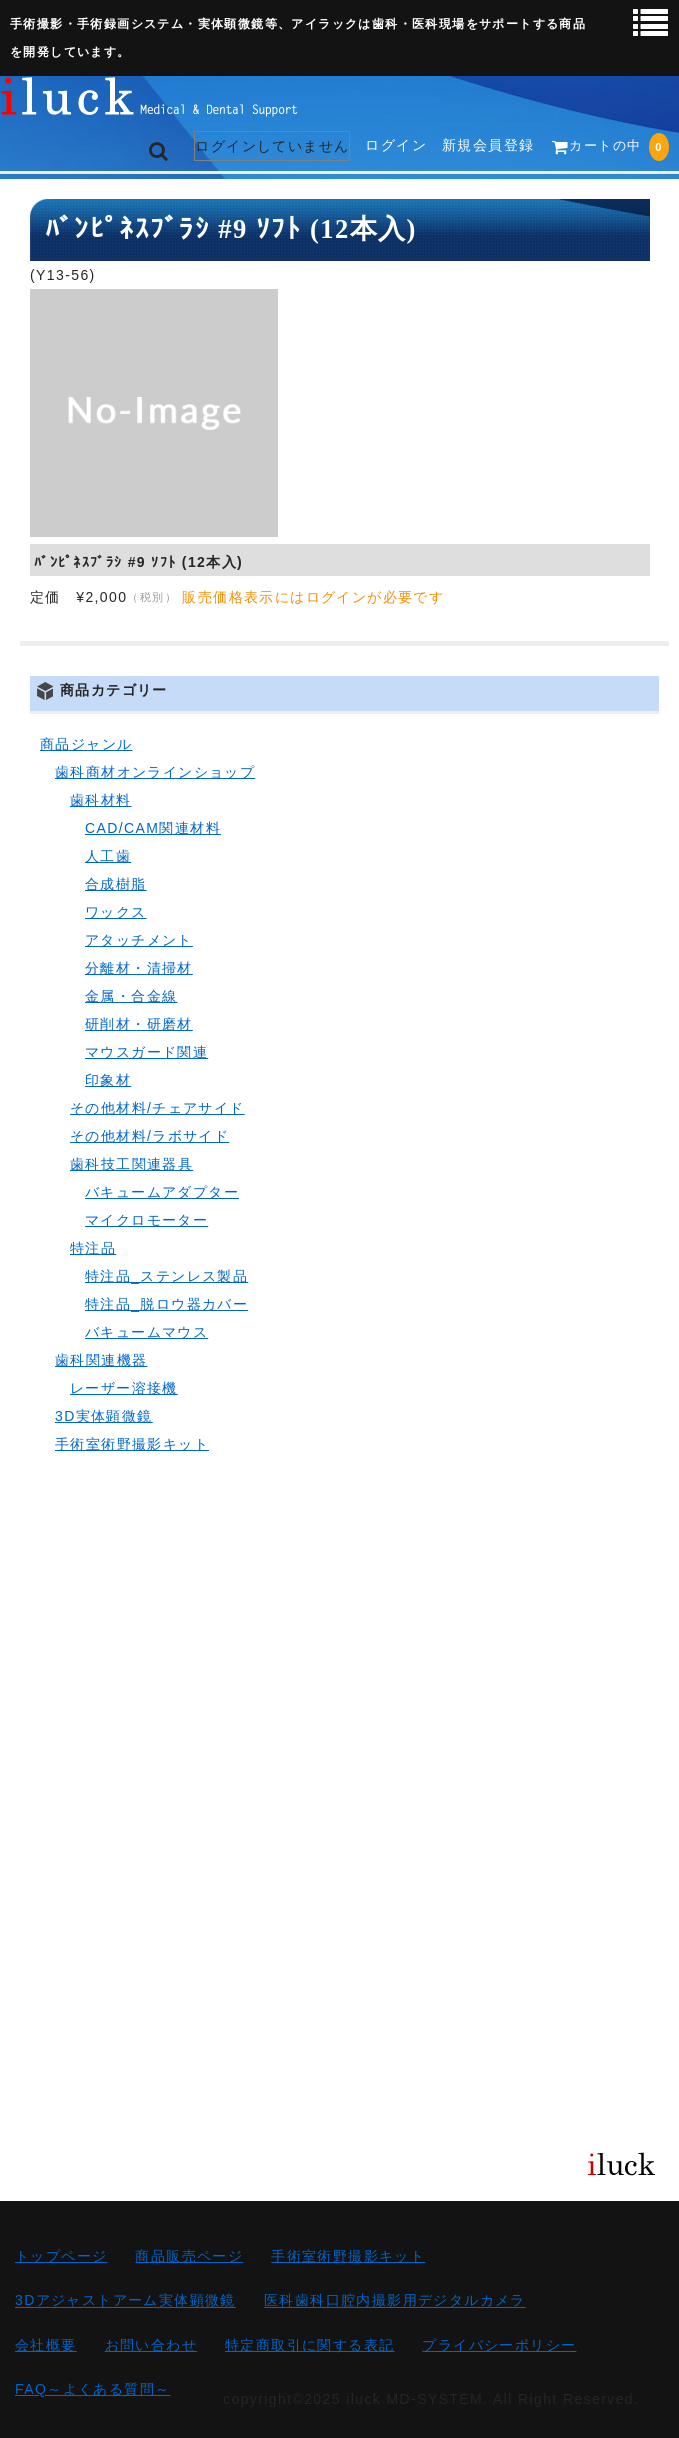  Describe the element at coordinates (86, 744) in the screenshot. I see `商品ジャンル` at that location.